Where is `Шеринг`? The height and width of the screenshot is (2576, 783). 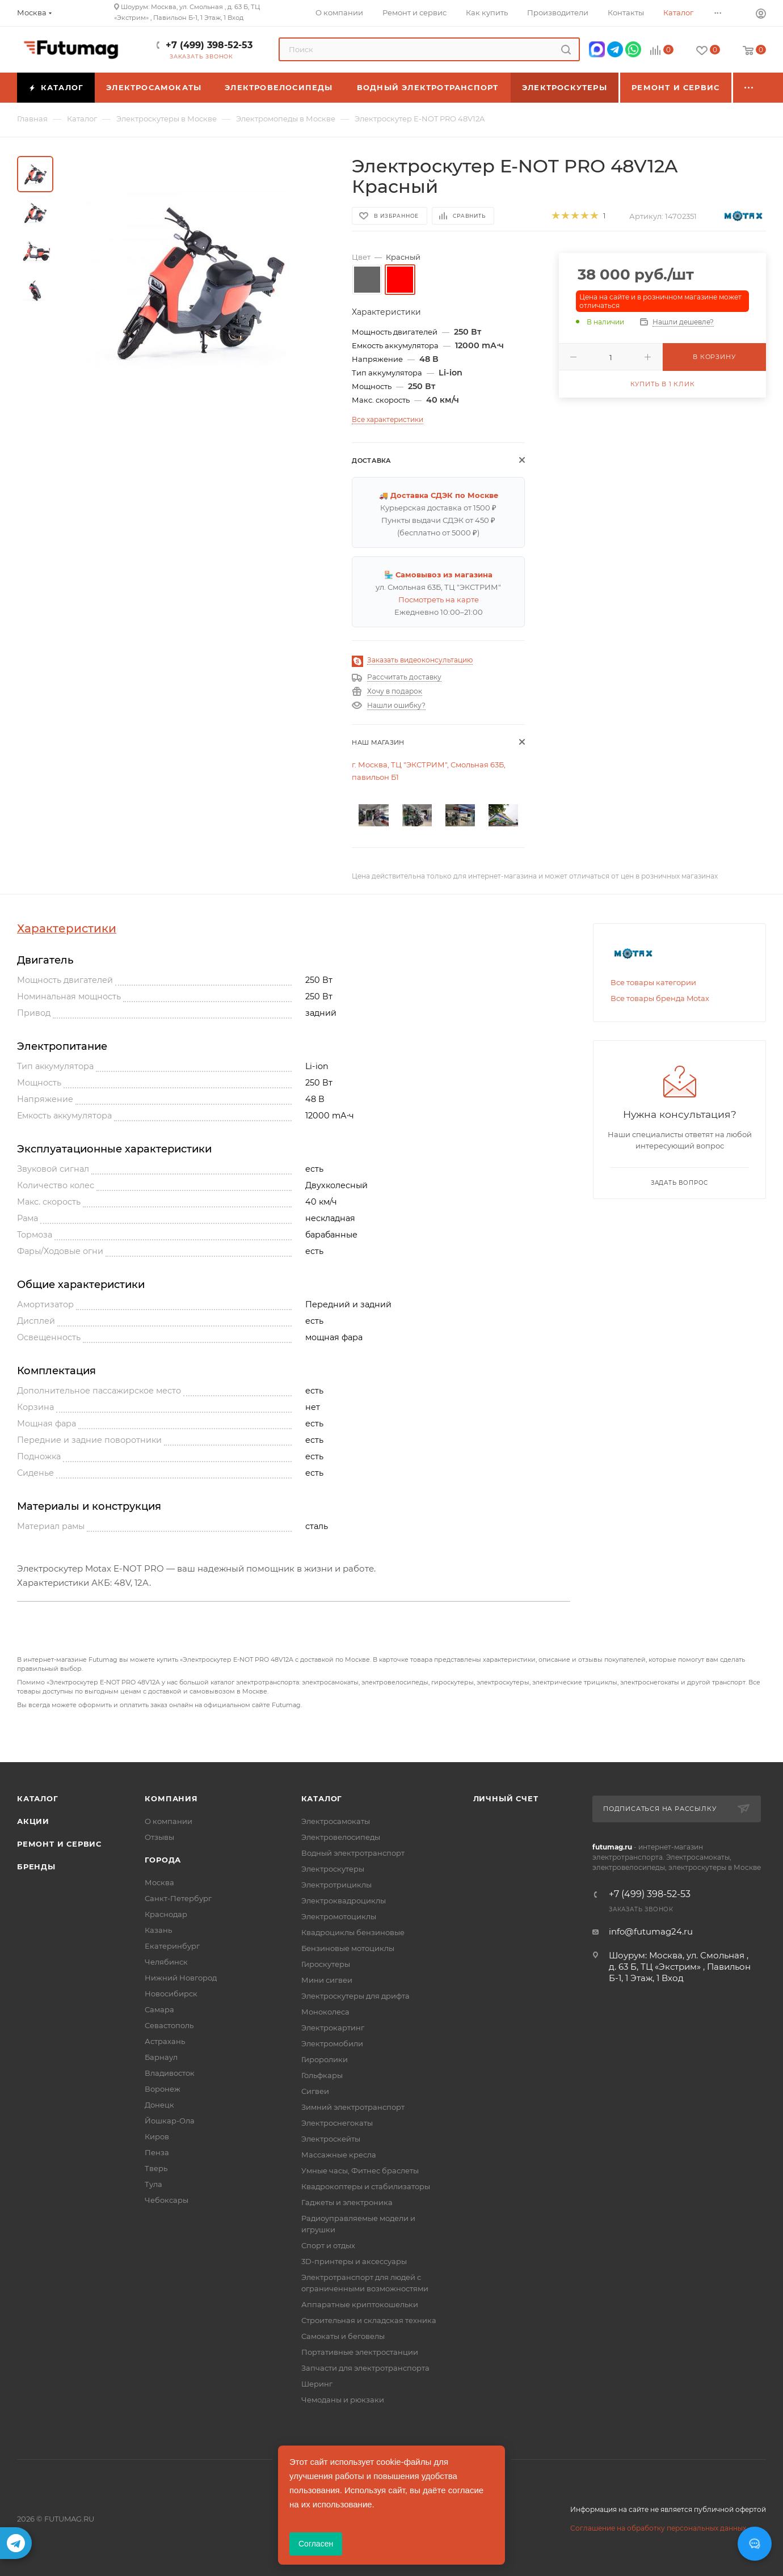
Шеринг is located at coordinates (316, 2383).